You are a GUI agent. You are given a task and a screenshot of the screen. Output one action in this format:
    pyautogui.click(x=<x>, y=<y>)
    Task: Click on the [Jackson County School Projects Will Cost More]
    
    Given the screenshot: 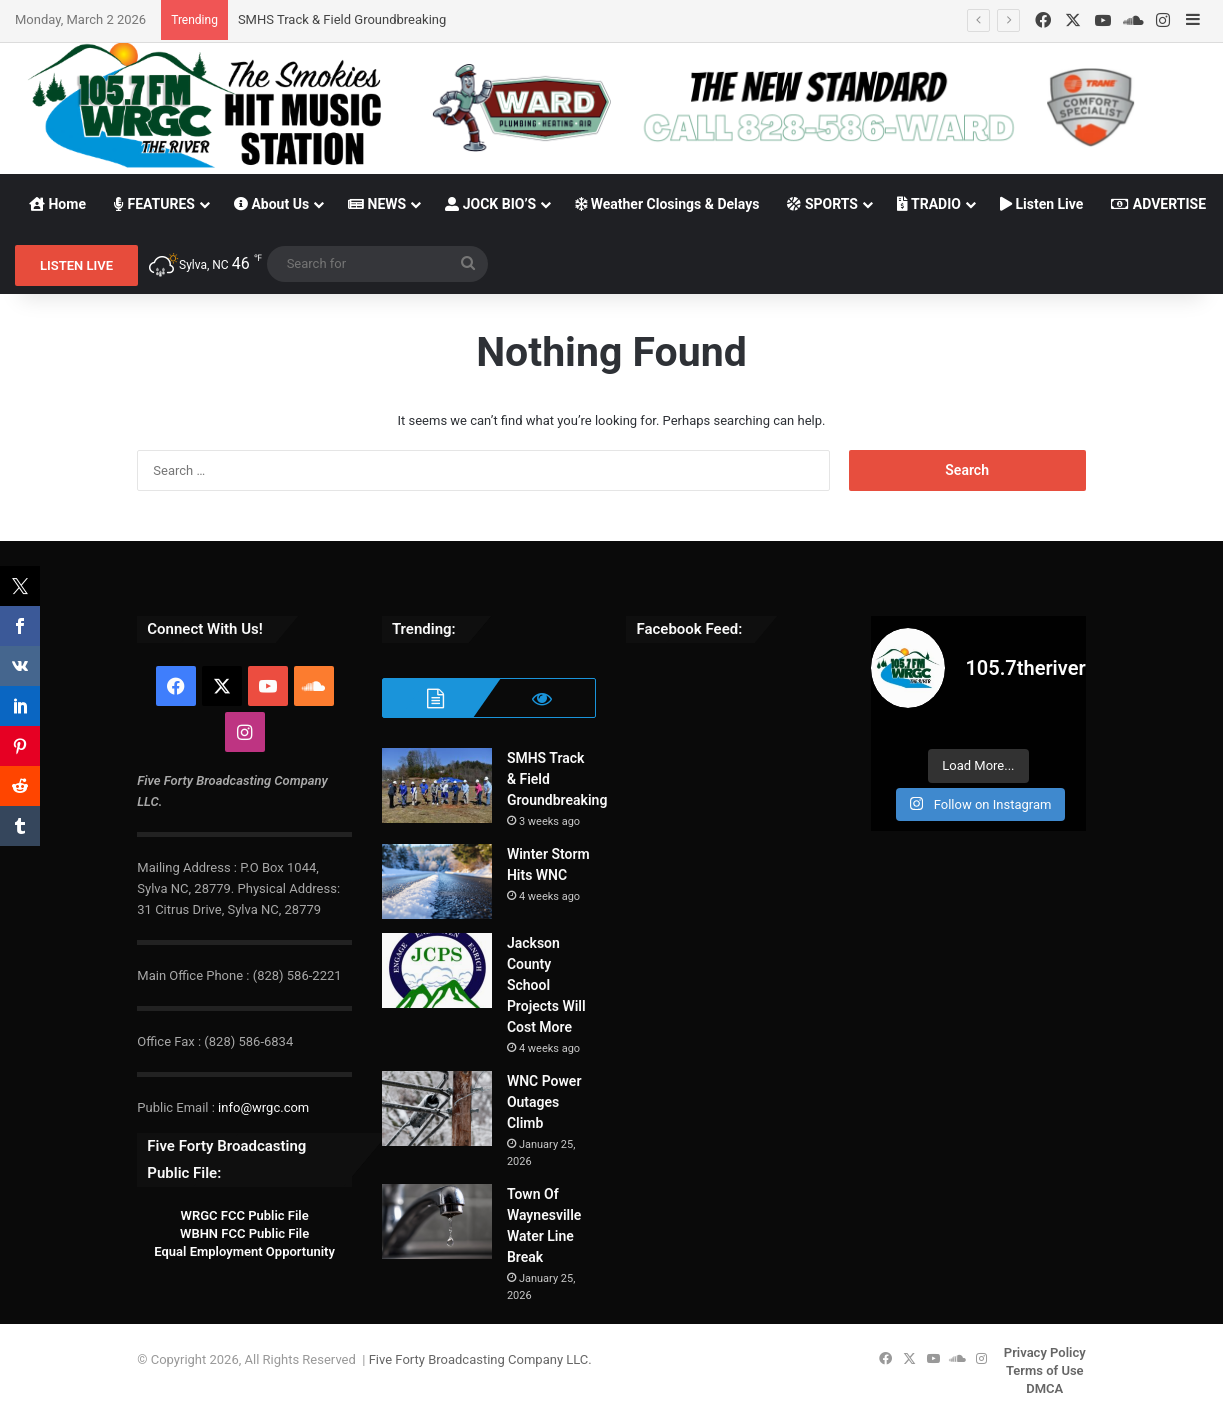 What is the action you would take?
    pyautogui.click(x=437, y=970)
    